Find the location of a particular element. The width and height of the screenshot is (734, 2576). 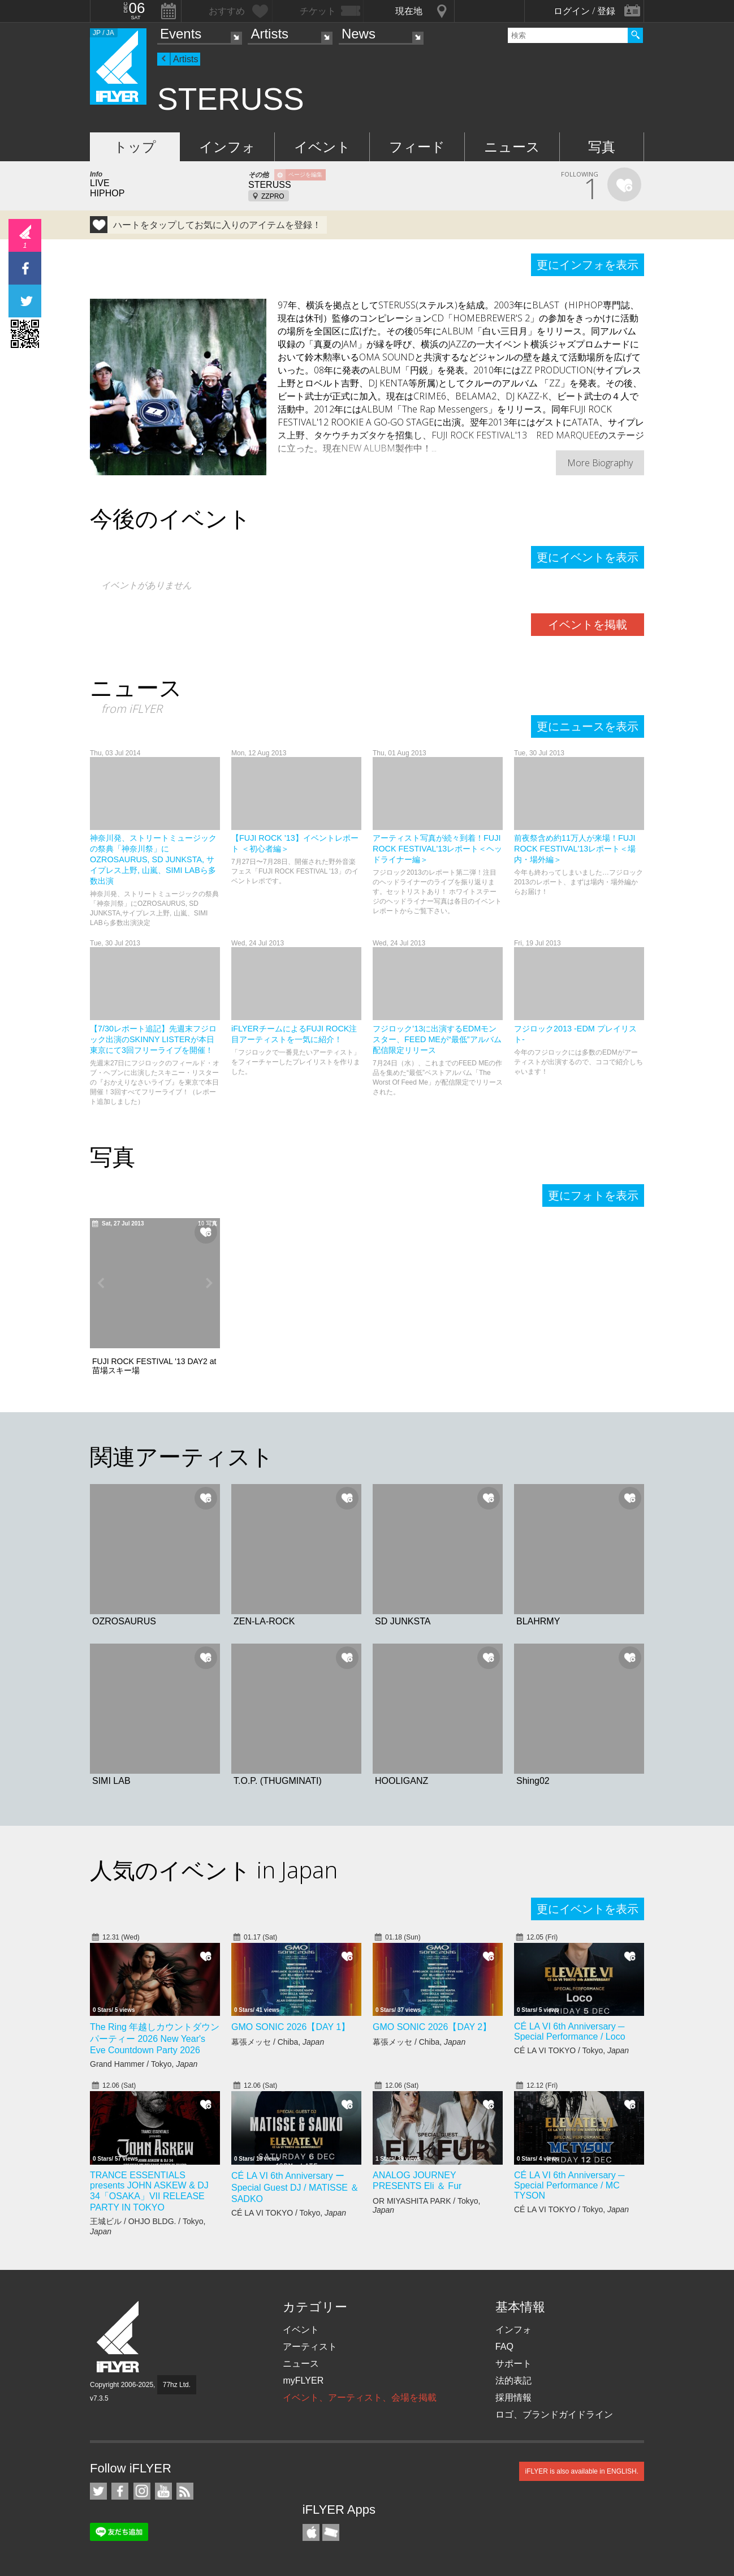

RSS フィード is located at coordinates (184, 2491).